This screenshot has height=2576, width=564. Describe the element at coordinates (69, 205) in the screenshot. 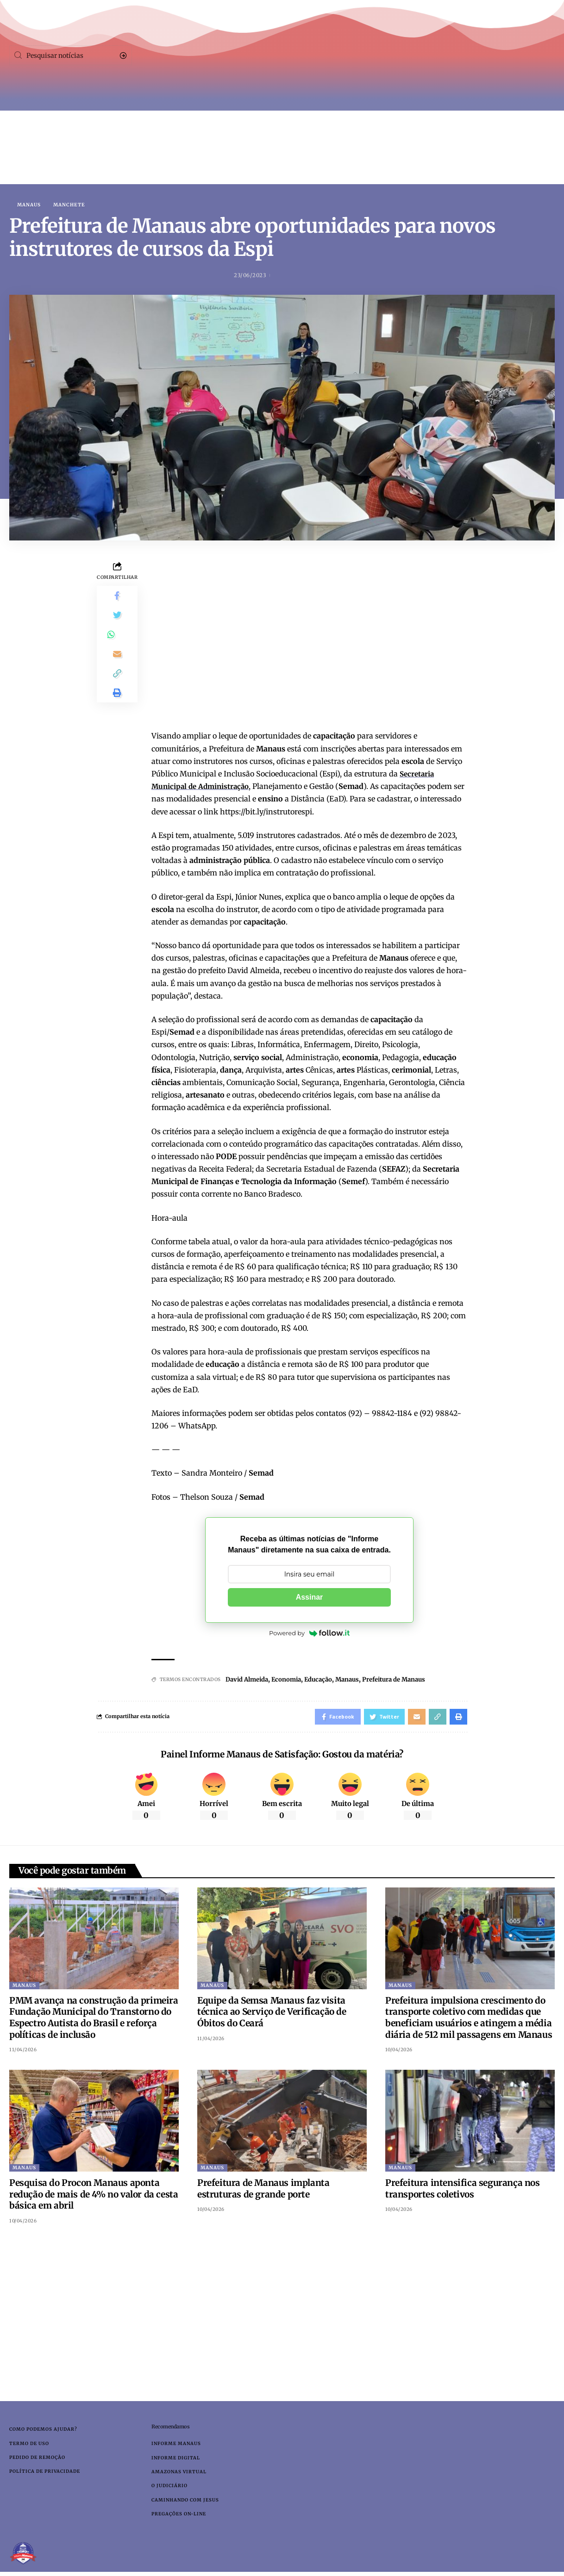

I see `Manchete` at that location.